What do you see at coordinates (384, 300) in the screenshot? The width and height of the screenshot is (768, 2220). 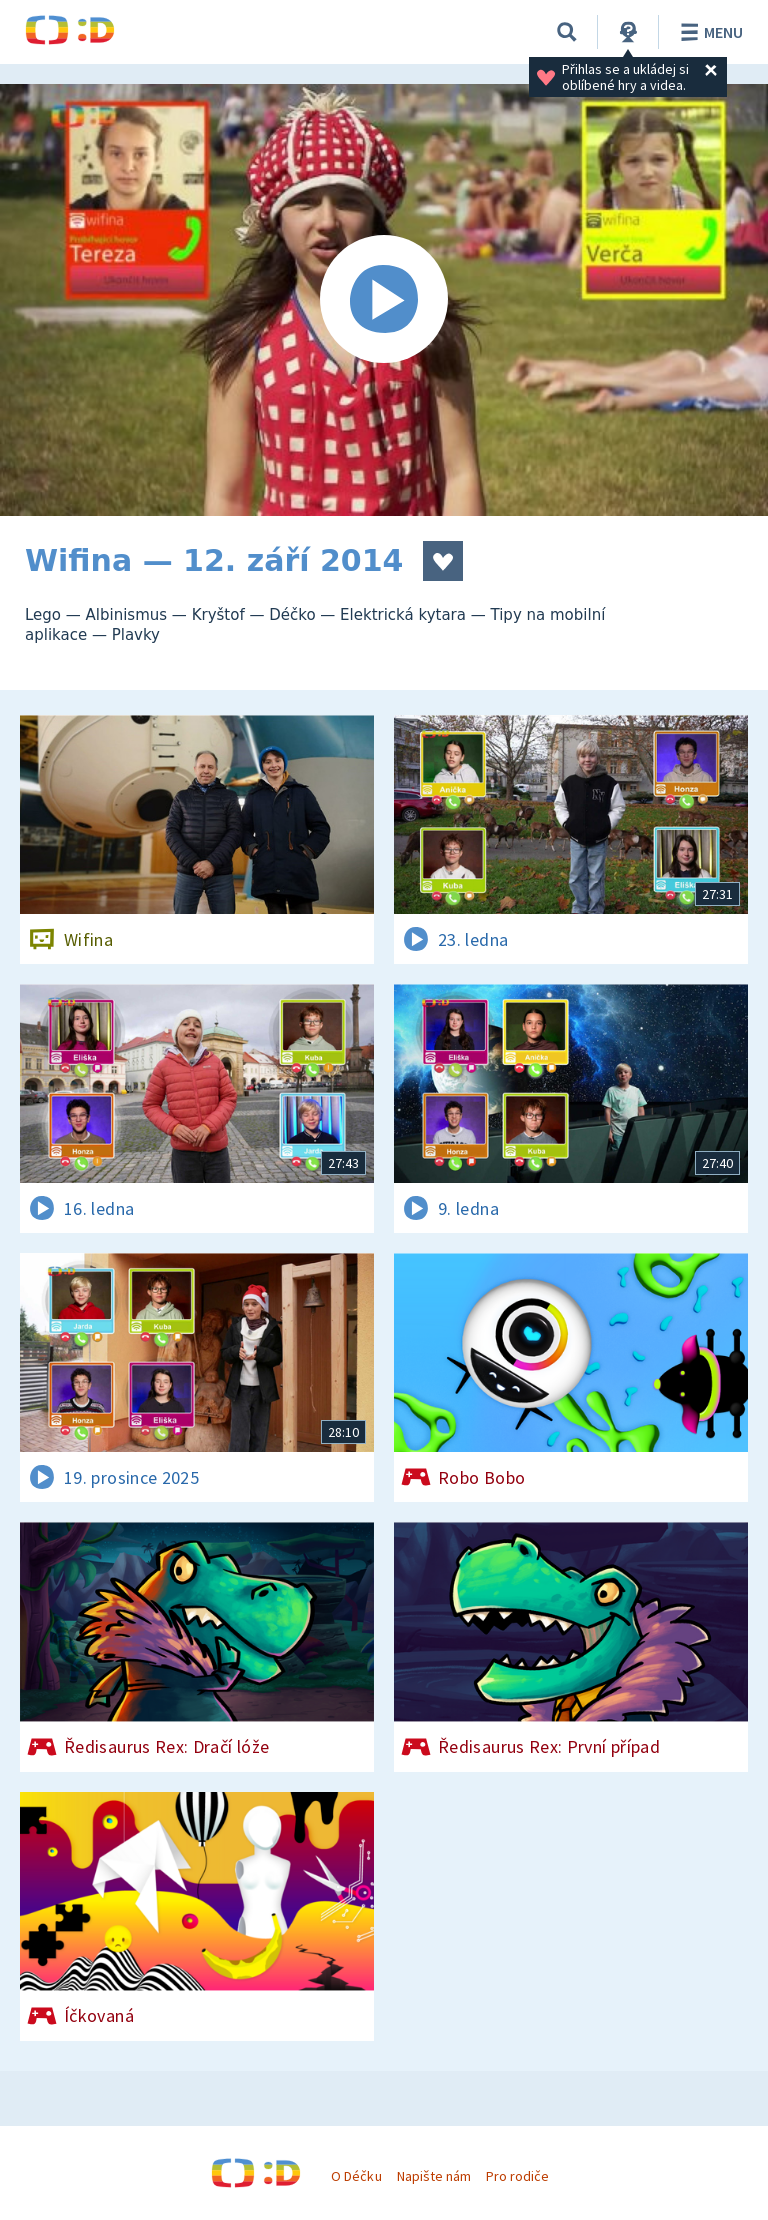 I see `[Spustit video]` at bounding box center [384, 300].